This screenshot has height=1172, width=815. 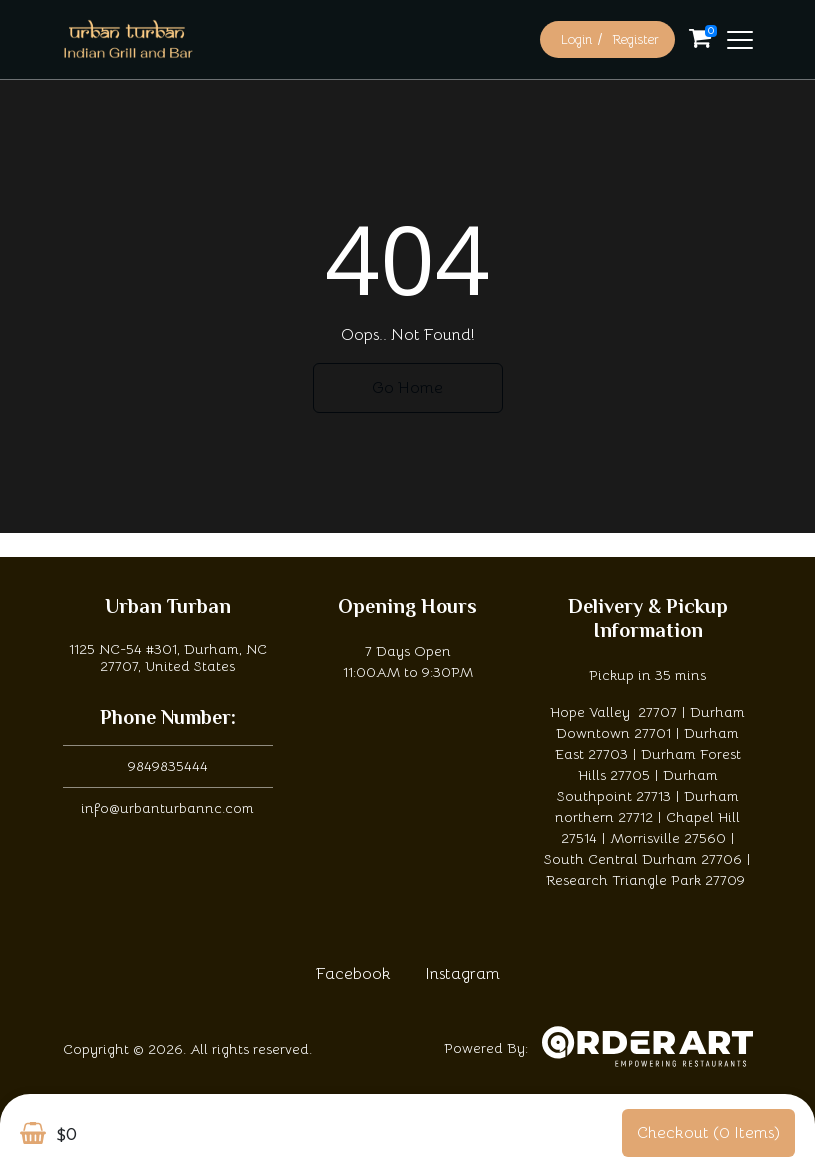 I want to click on 9849835444, so click(x=168, y=766).